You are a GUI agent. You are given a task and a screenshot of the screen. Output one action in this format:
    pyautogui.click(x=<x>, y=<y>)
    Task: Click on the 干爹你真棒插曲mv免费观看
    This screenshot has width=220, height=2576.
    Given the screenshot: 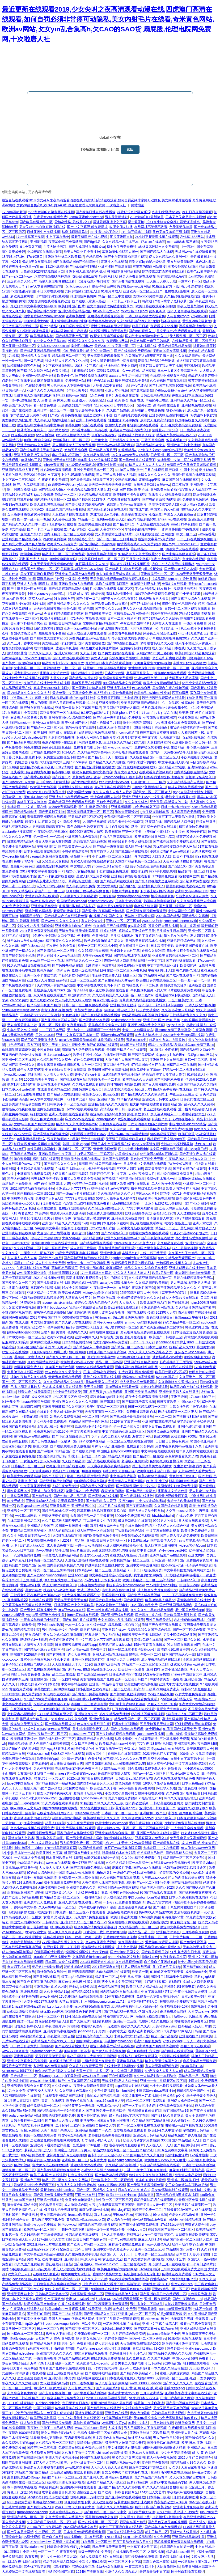 What is the action you would take?
    pyautogui.click(x=179, y=529)
    